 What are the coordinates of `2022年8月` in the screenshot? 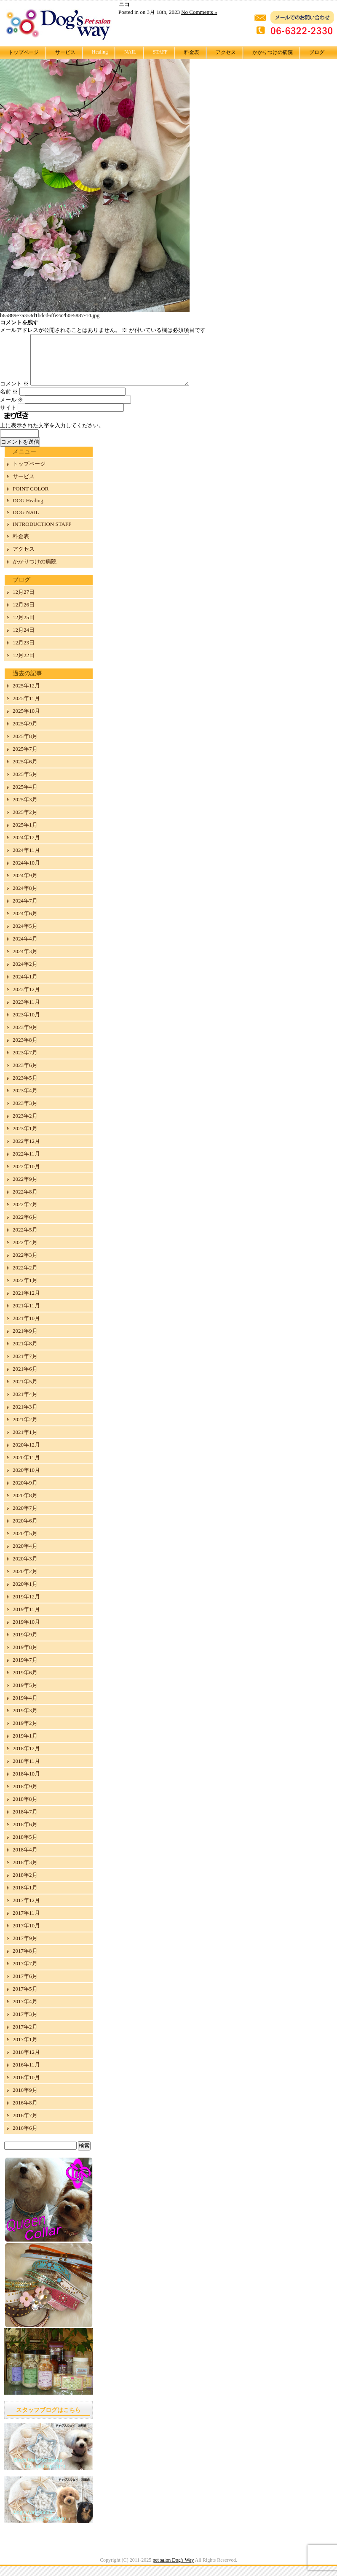 It's located at (25, 1202).